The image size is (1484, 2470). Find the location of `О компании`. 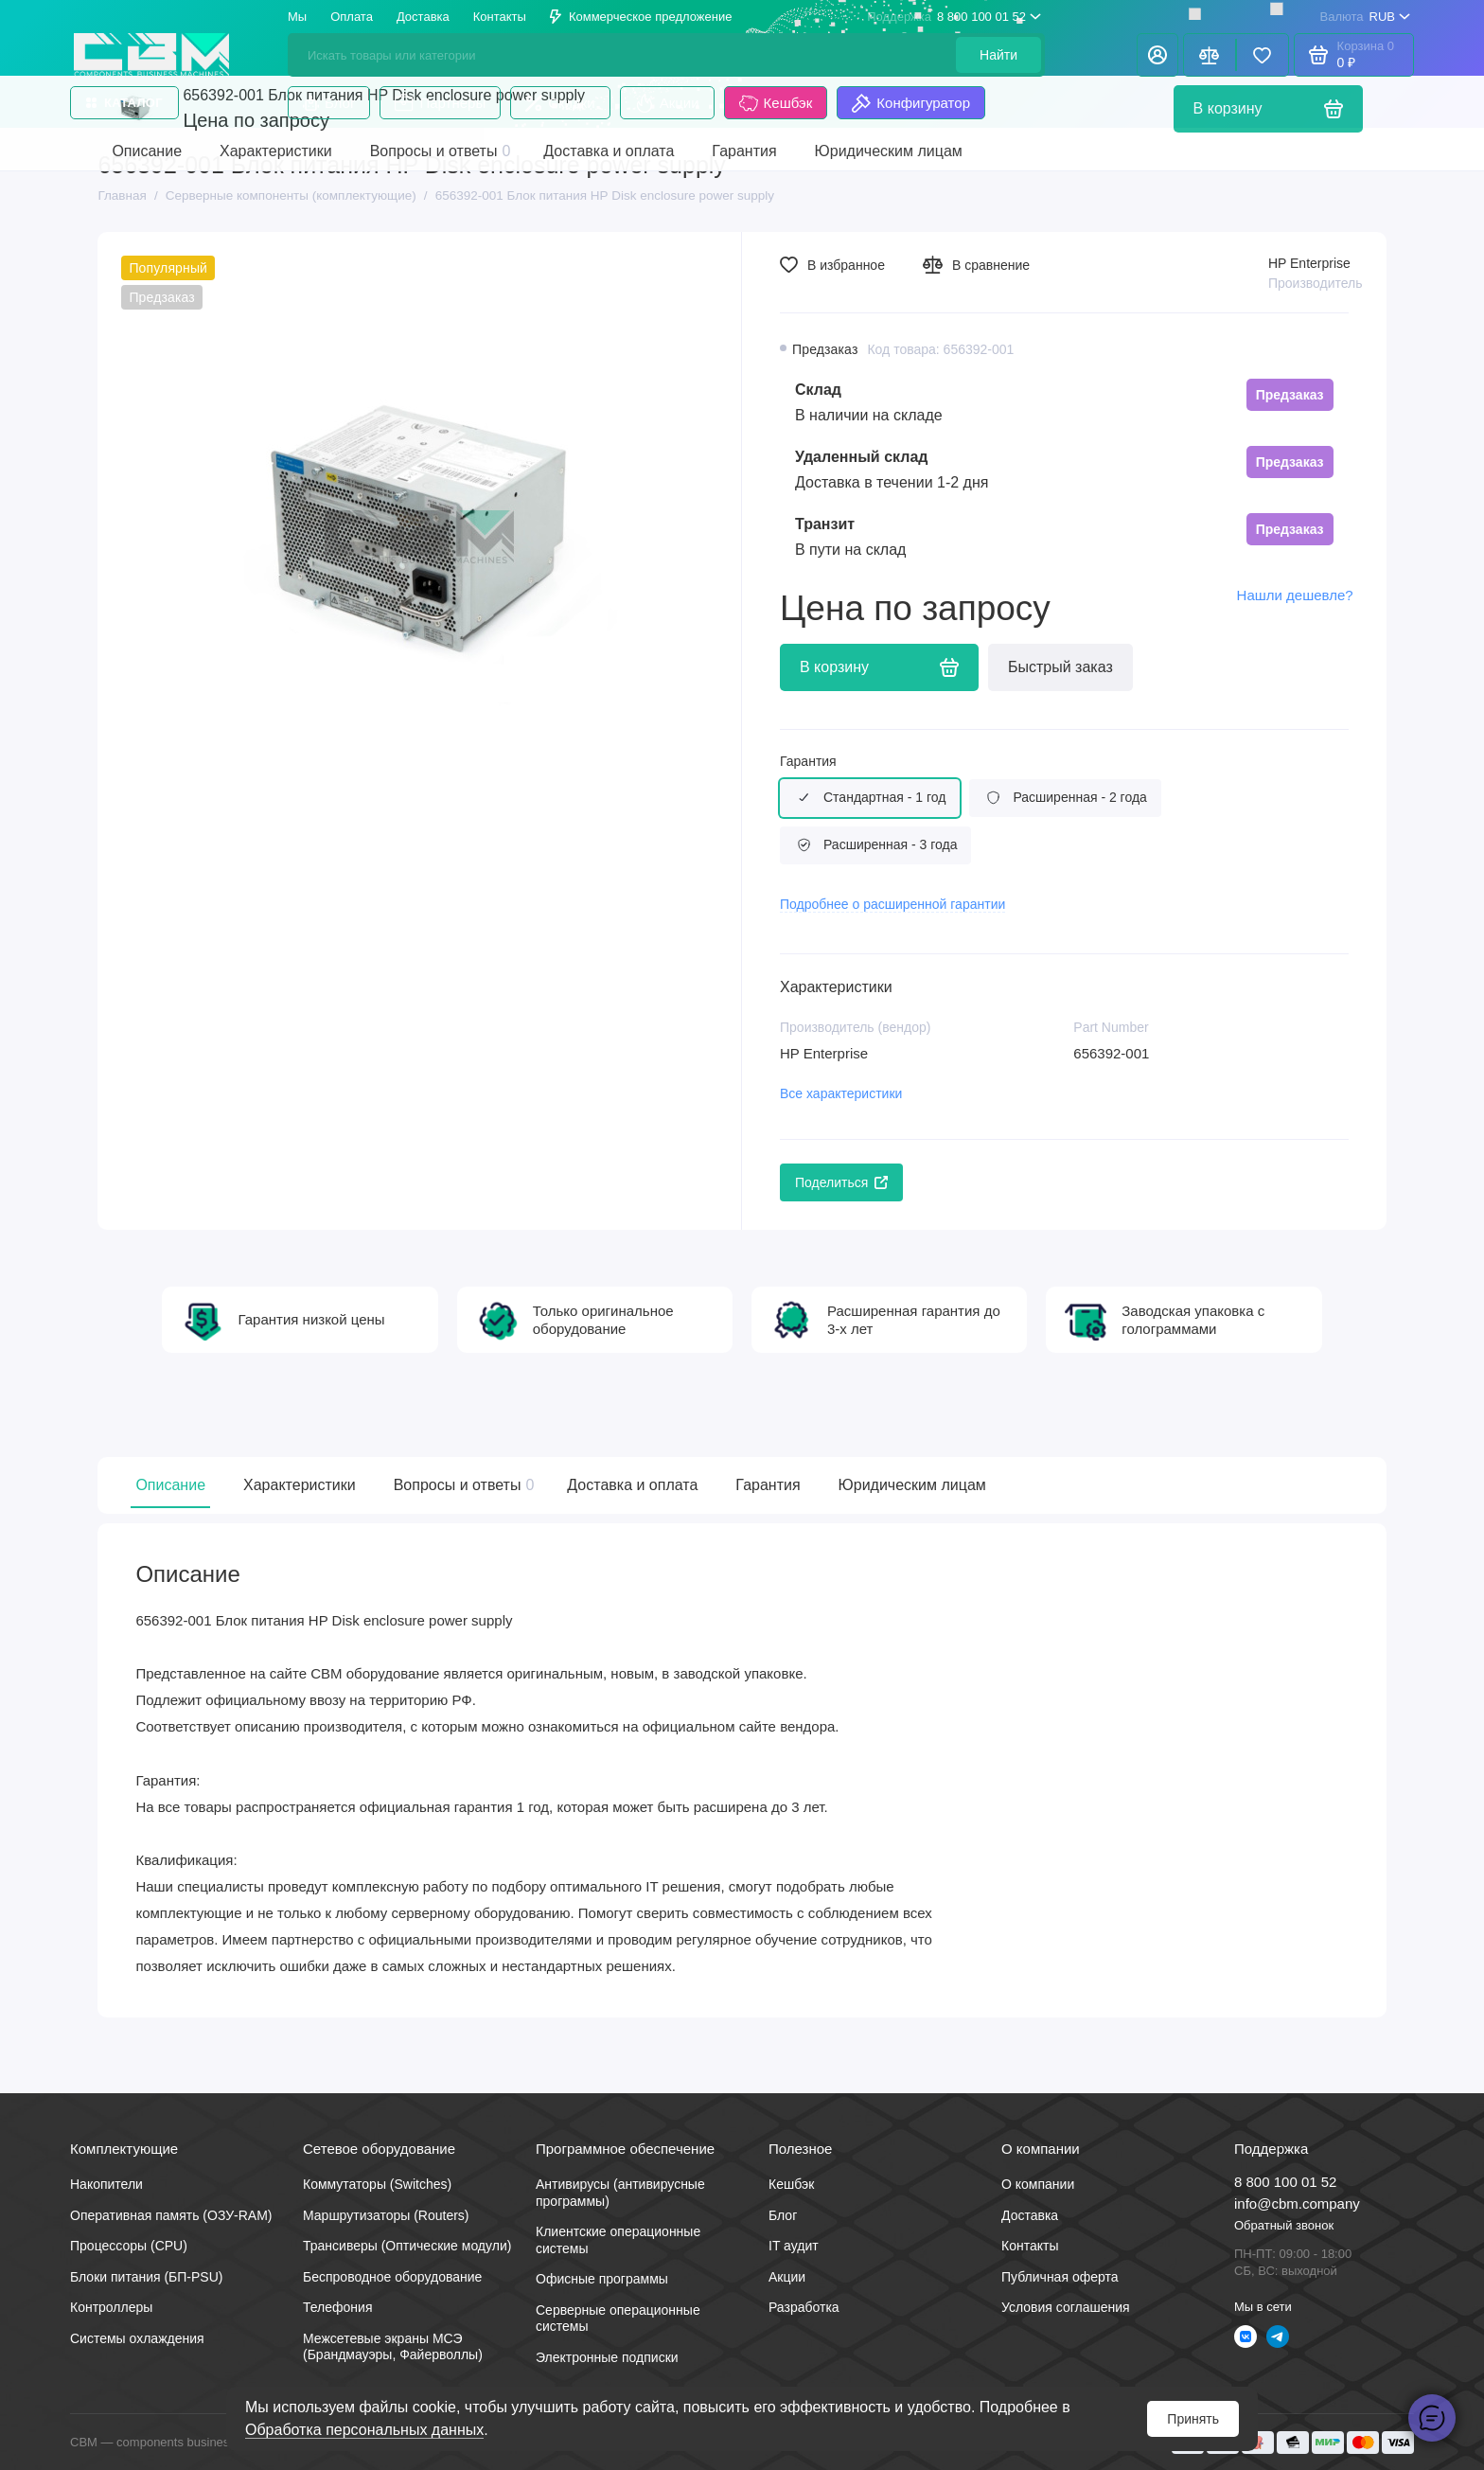

О компании is located at coordinates (1037, 2184).